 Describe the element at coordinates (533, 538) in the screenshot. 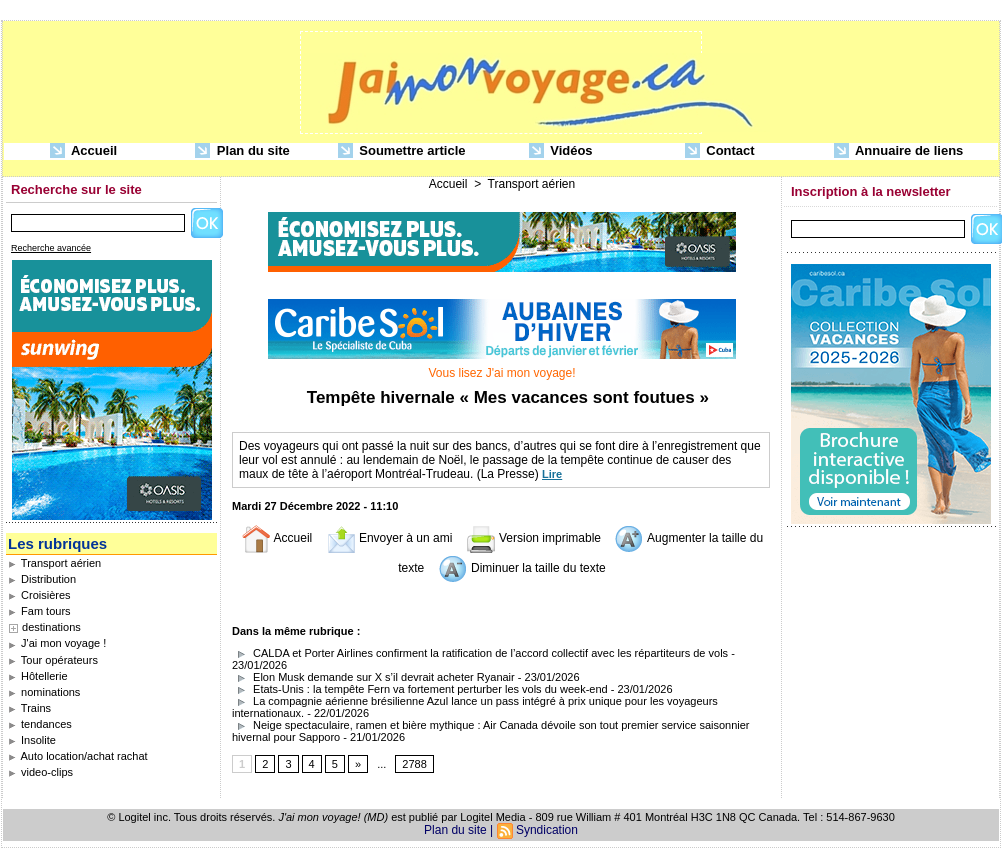

I see `Version imprimable` at that location.